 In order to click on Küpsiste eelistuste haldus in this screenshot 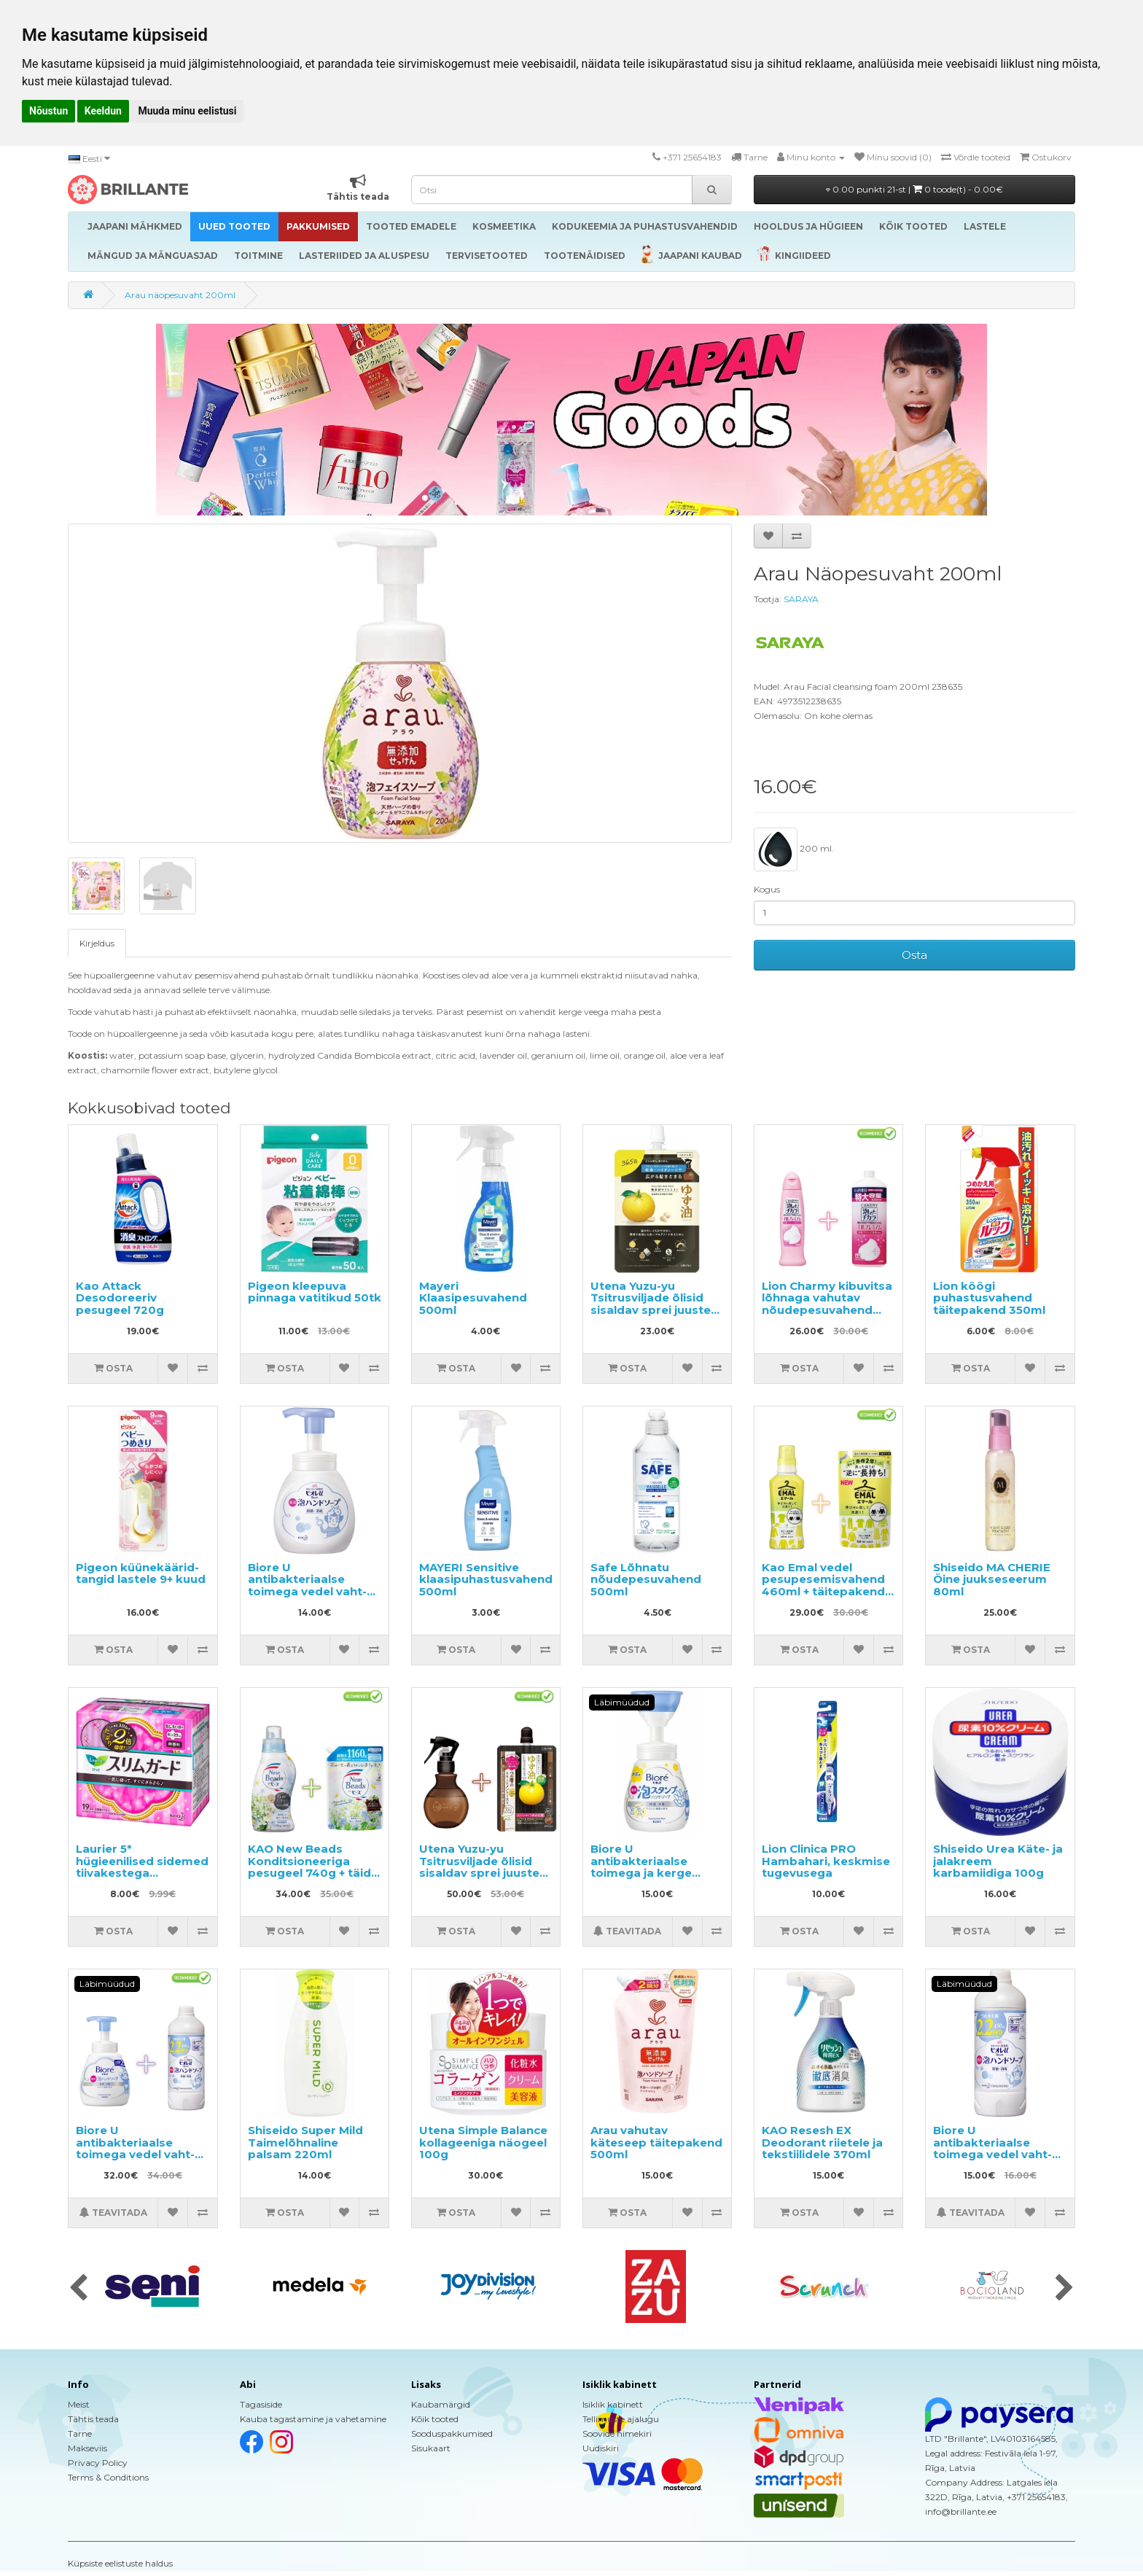, I will do `click(120, 2563)`.